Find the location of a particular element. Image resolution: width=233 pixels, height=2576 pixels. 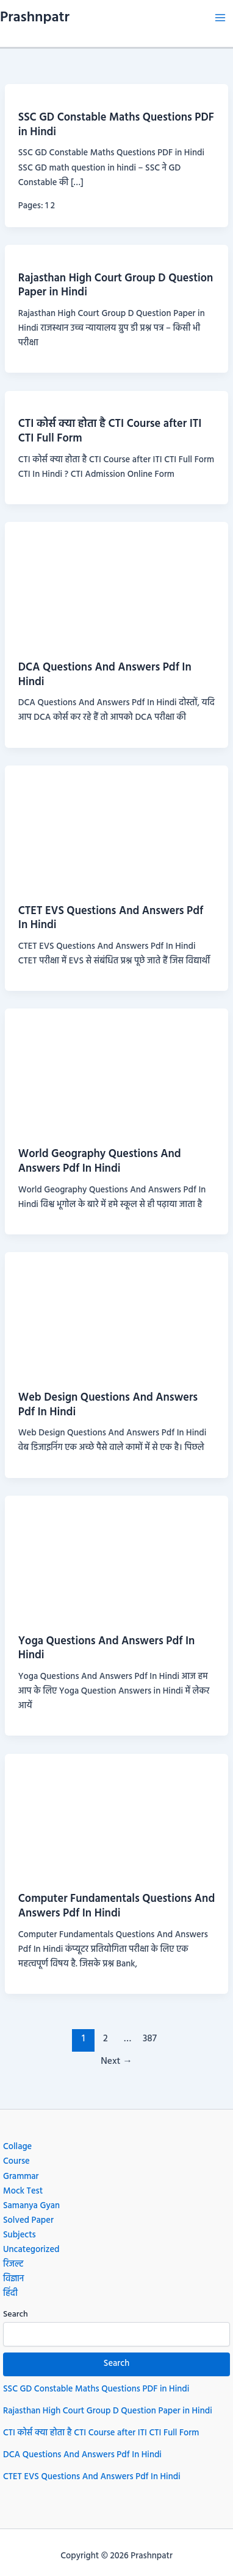

[Main menu toggle] is located at coordinates (220, 17).